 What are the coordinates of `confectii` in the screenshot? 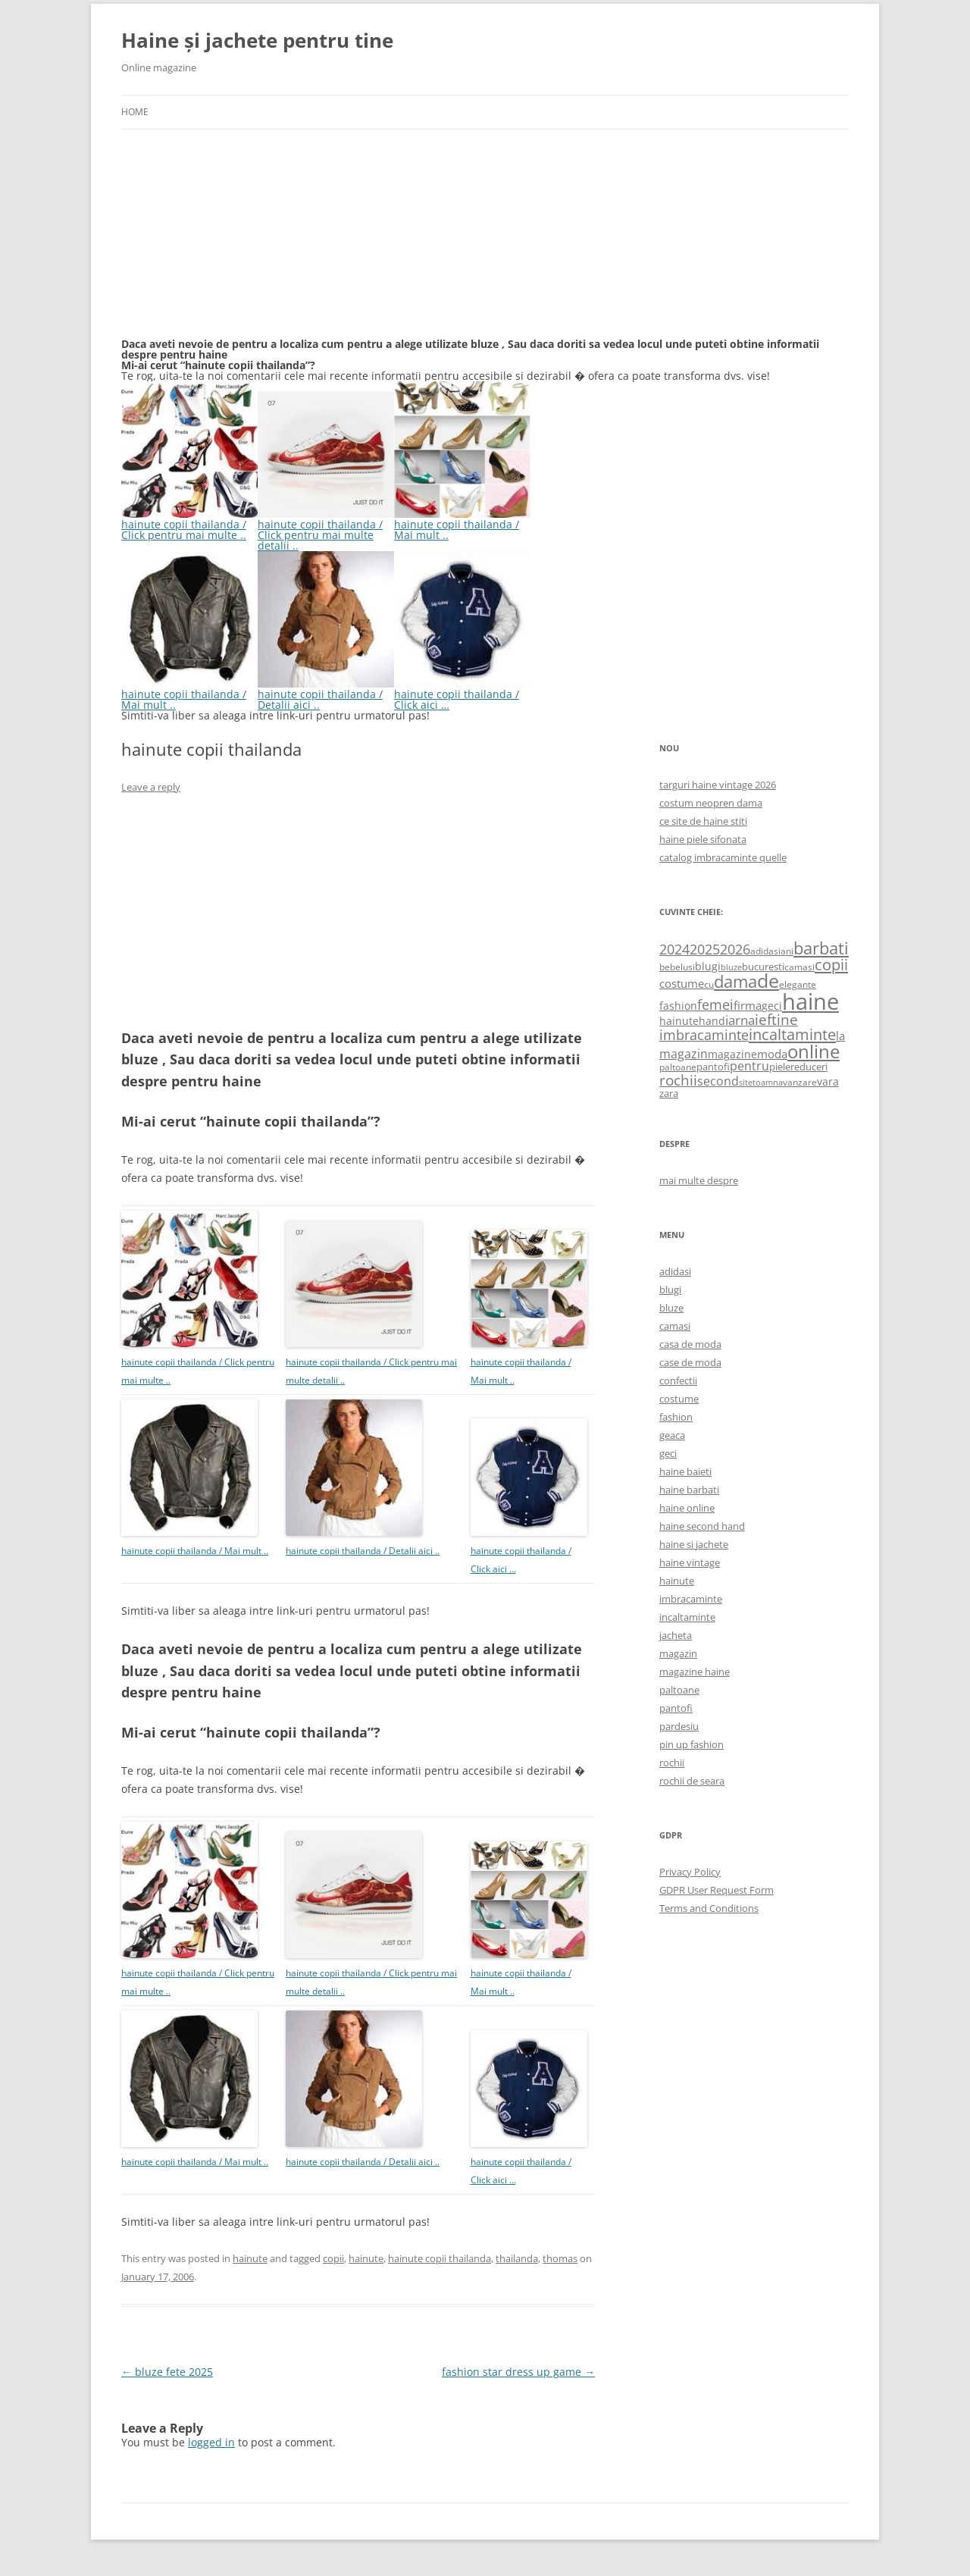 It's located at (678, 1380).